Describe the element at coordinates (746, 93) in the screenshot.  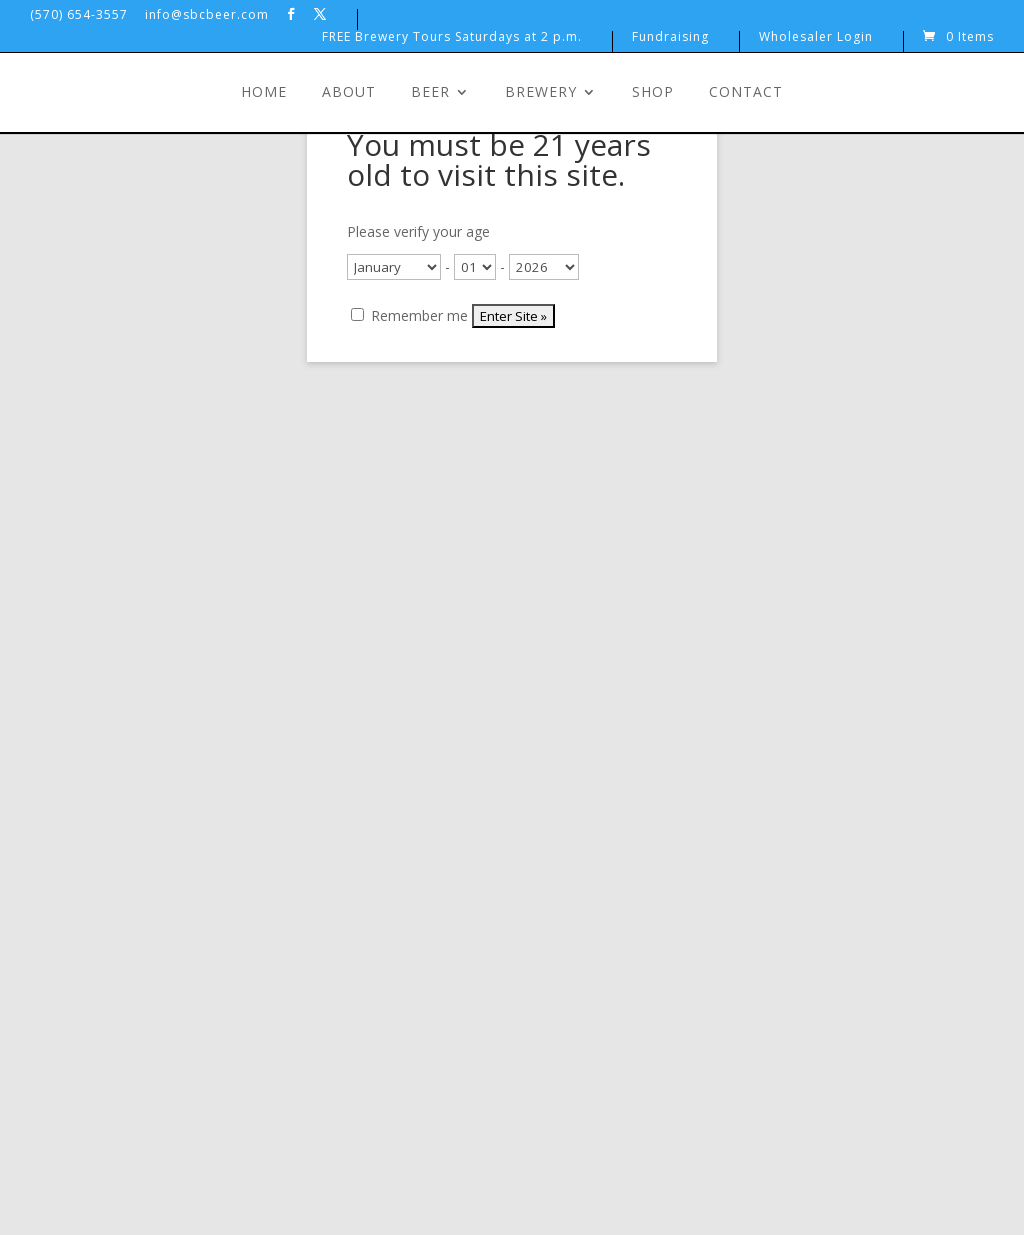
I see `Contact` at that location.